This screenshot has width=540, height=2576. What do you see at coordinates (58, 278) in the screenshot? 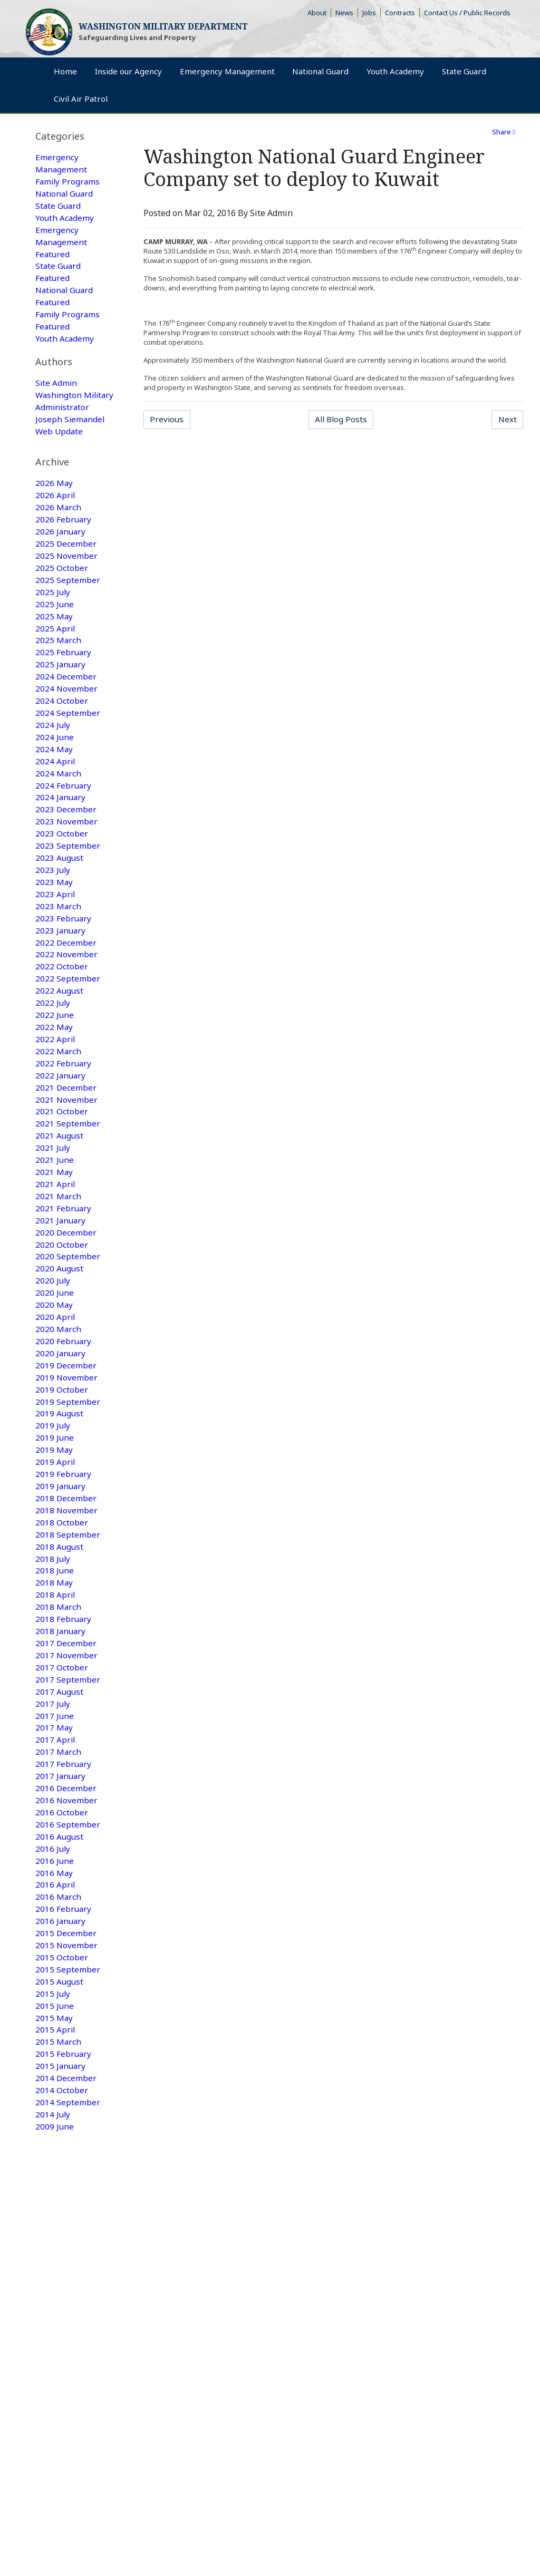
I see `State Guard Featured` at bounding box center [58, 278].